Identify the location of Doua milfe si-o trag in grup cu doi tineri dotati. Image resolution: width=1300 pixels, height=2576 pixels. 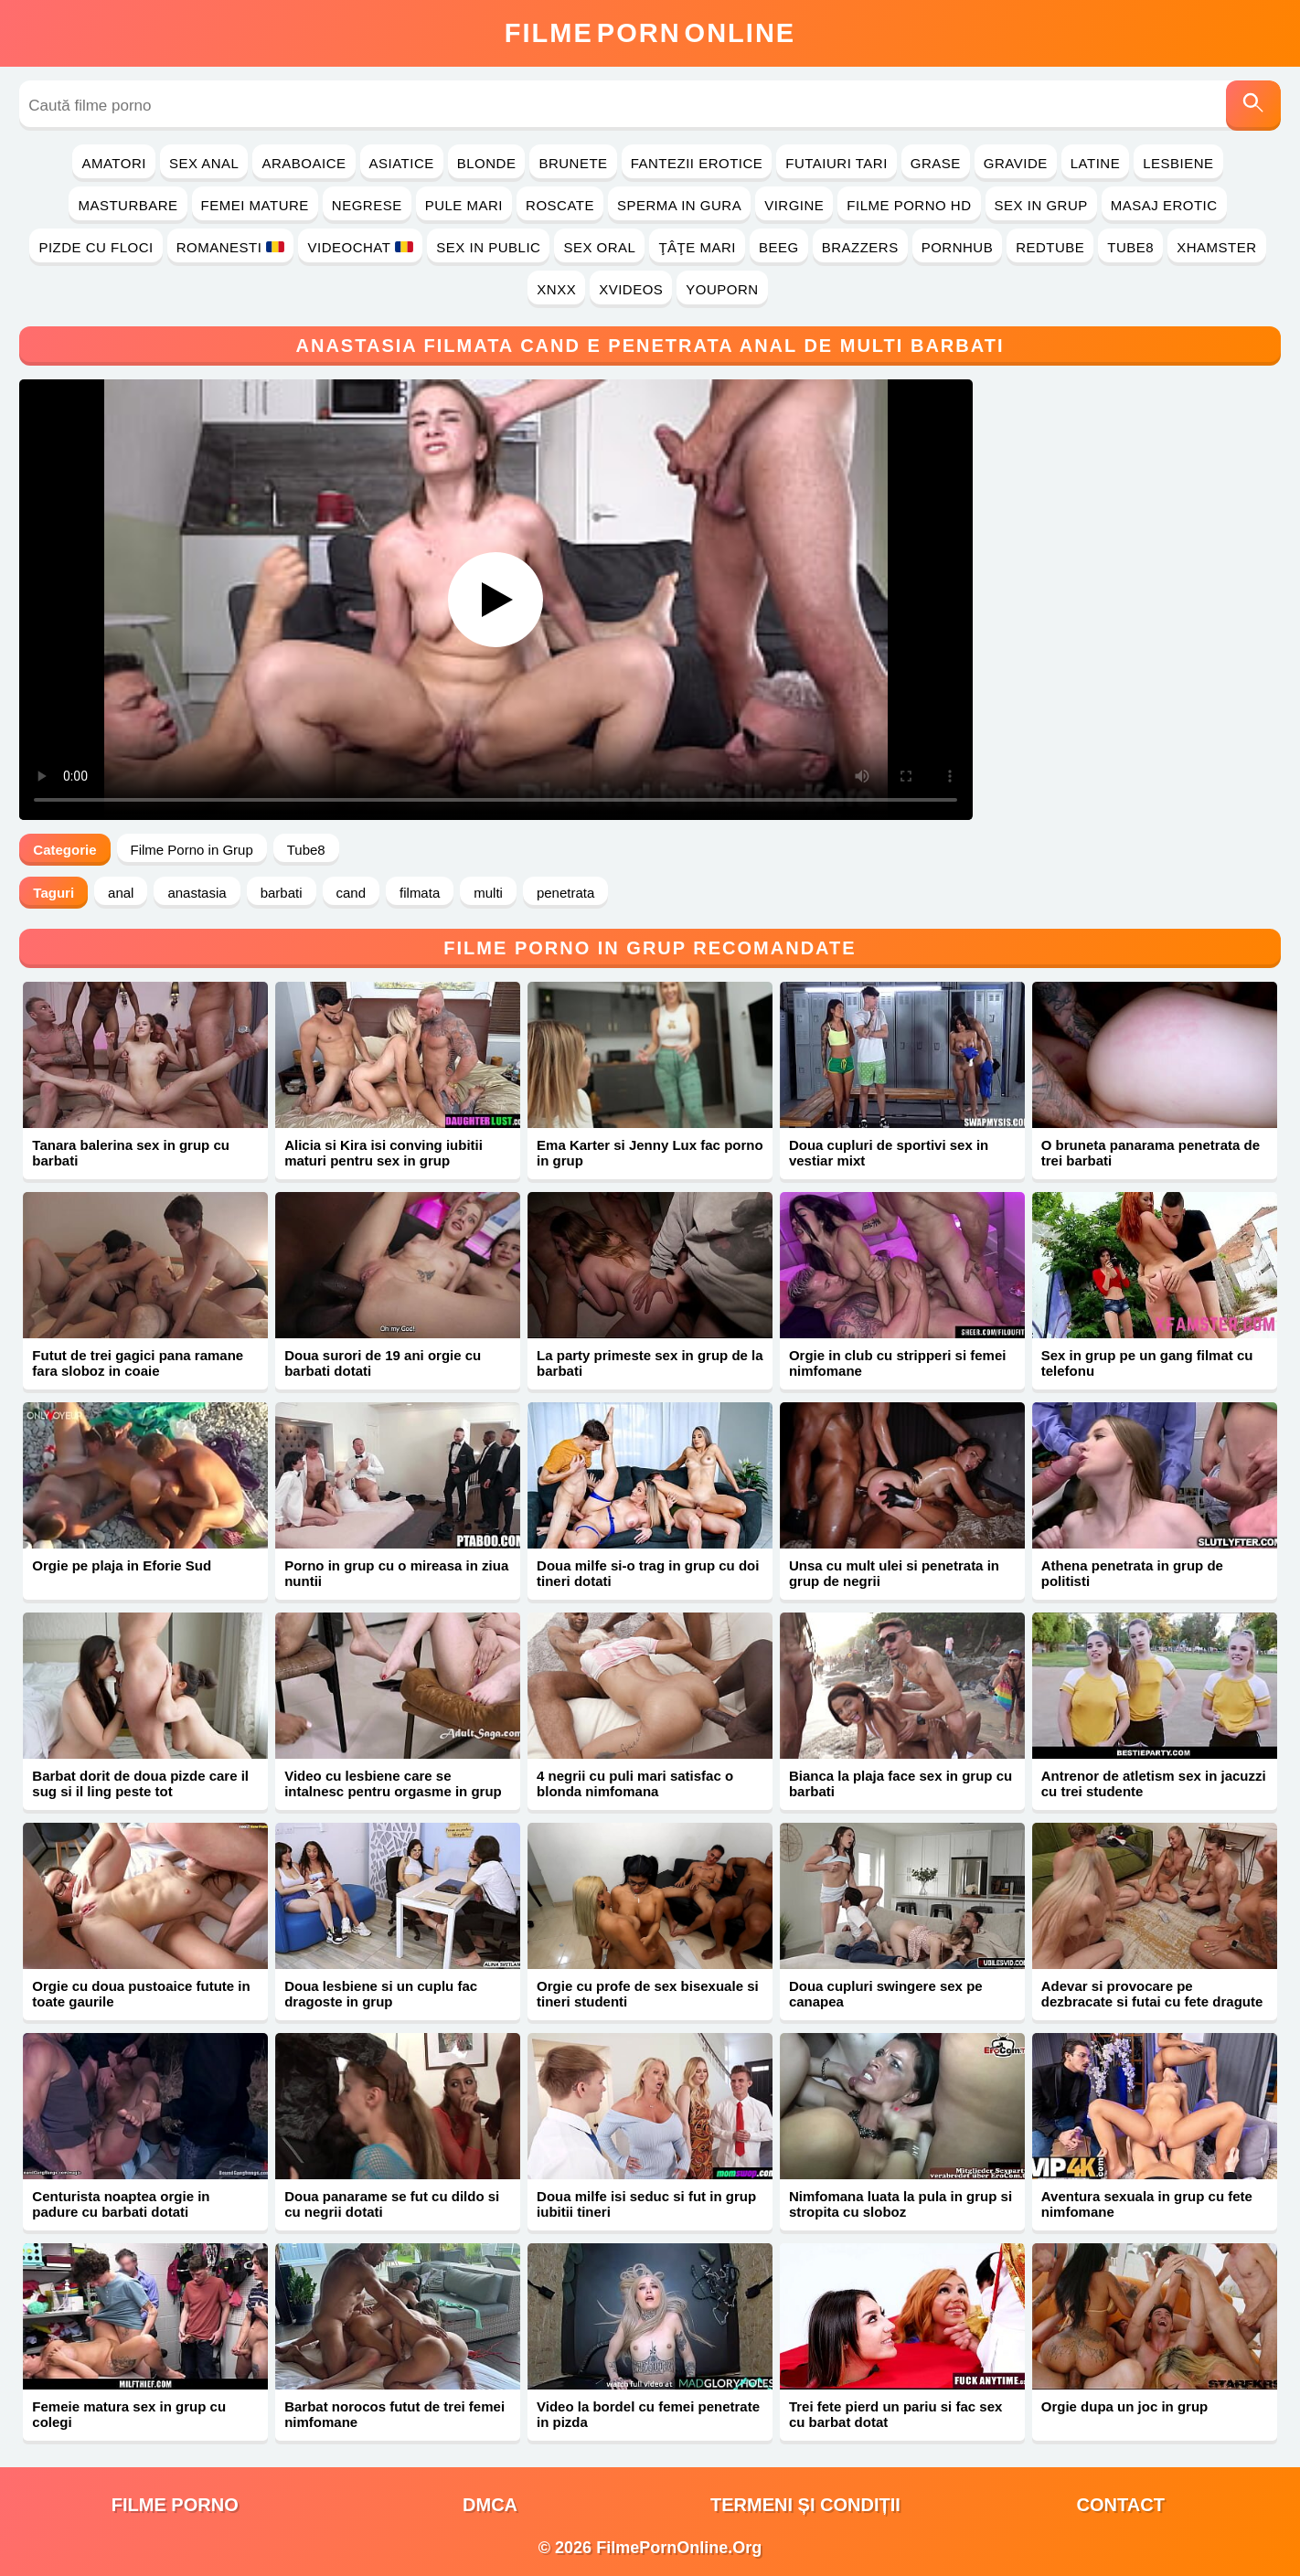
(648, 1573).